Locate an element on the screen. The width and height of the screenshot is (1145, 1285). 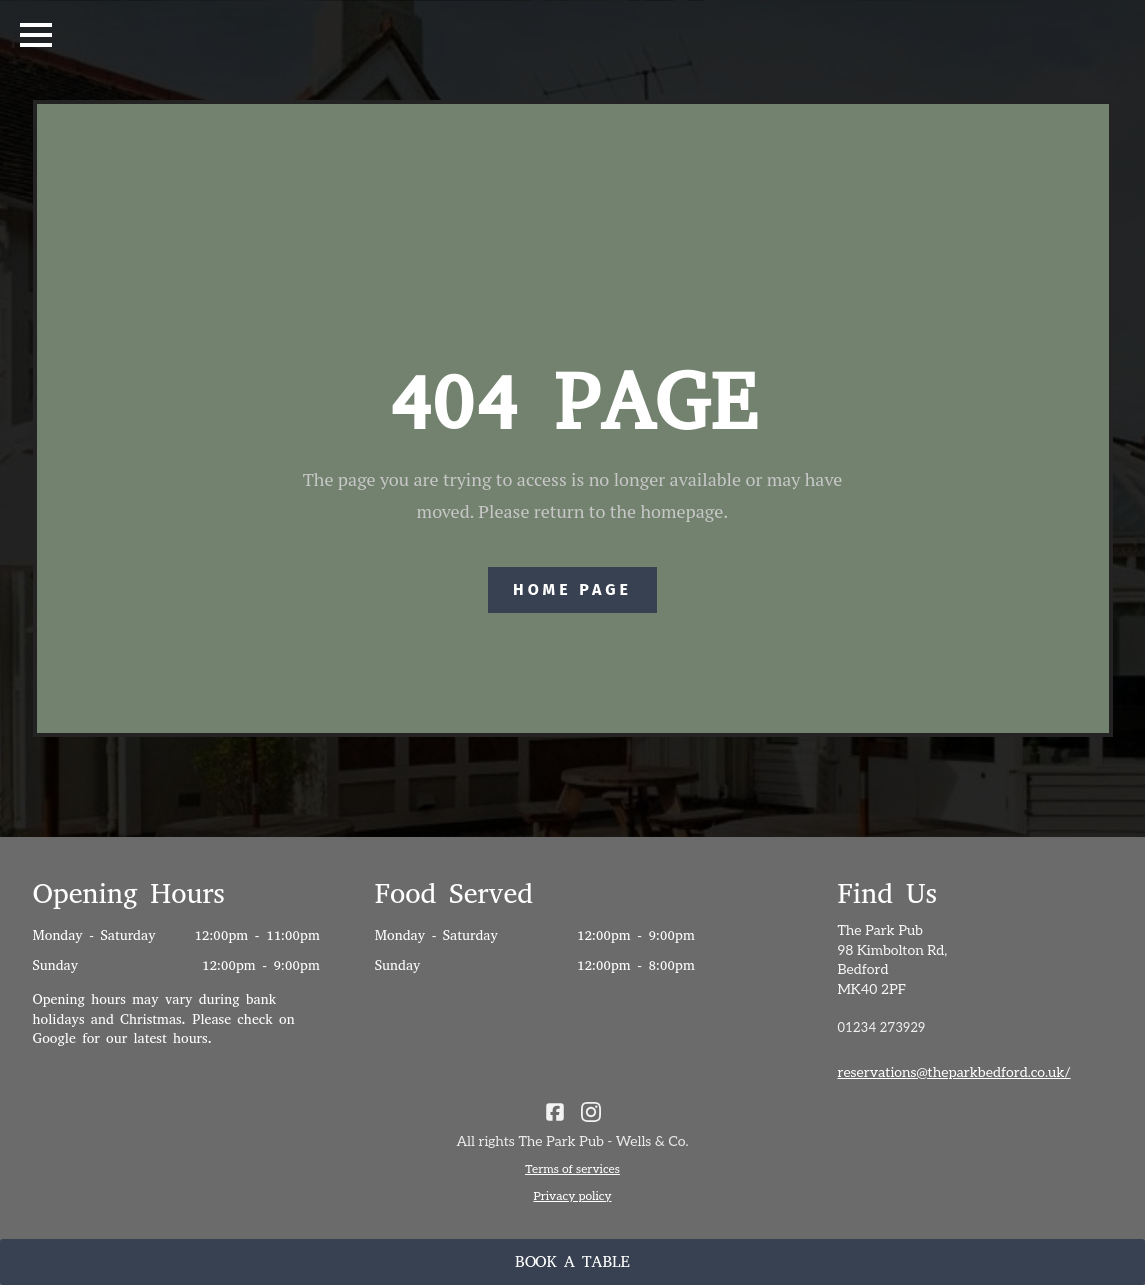
[click for instagram] is located at coordinates (591, 1112).